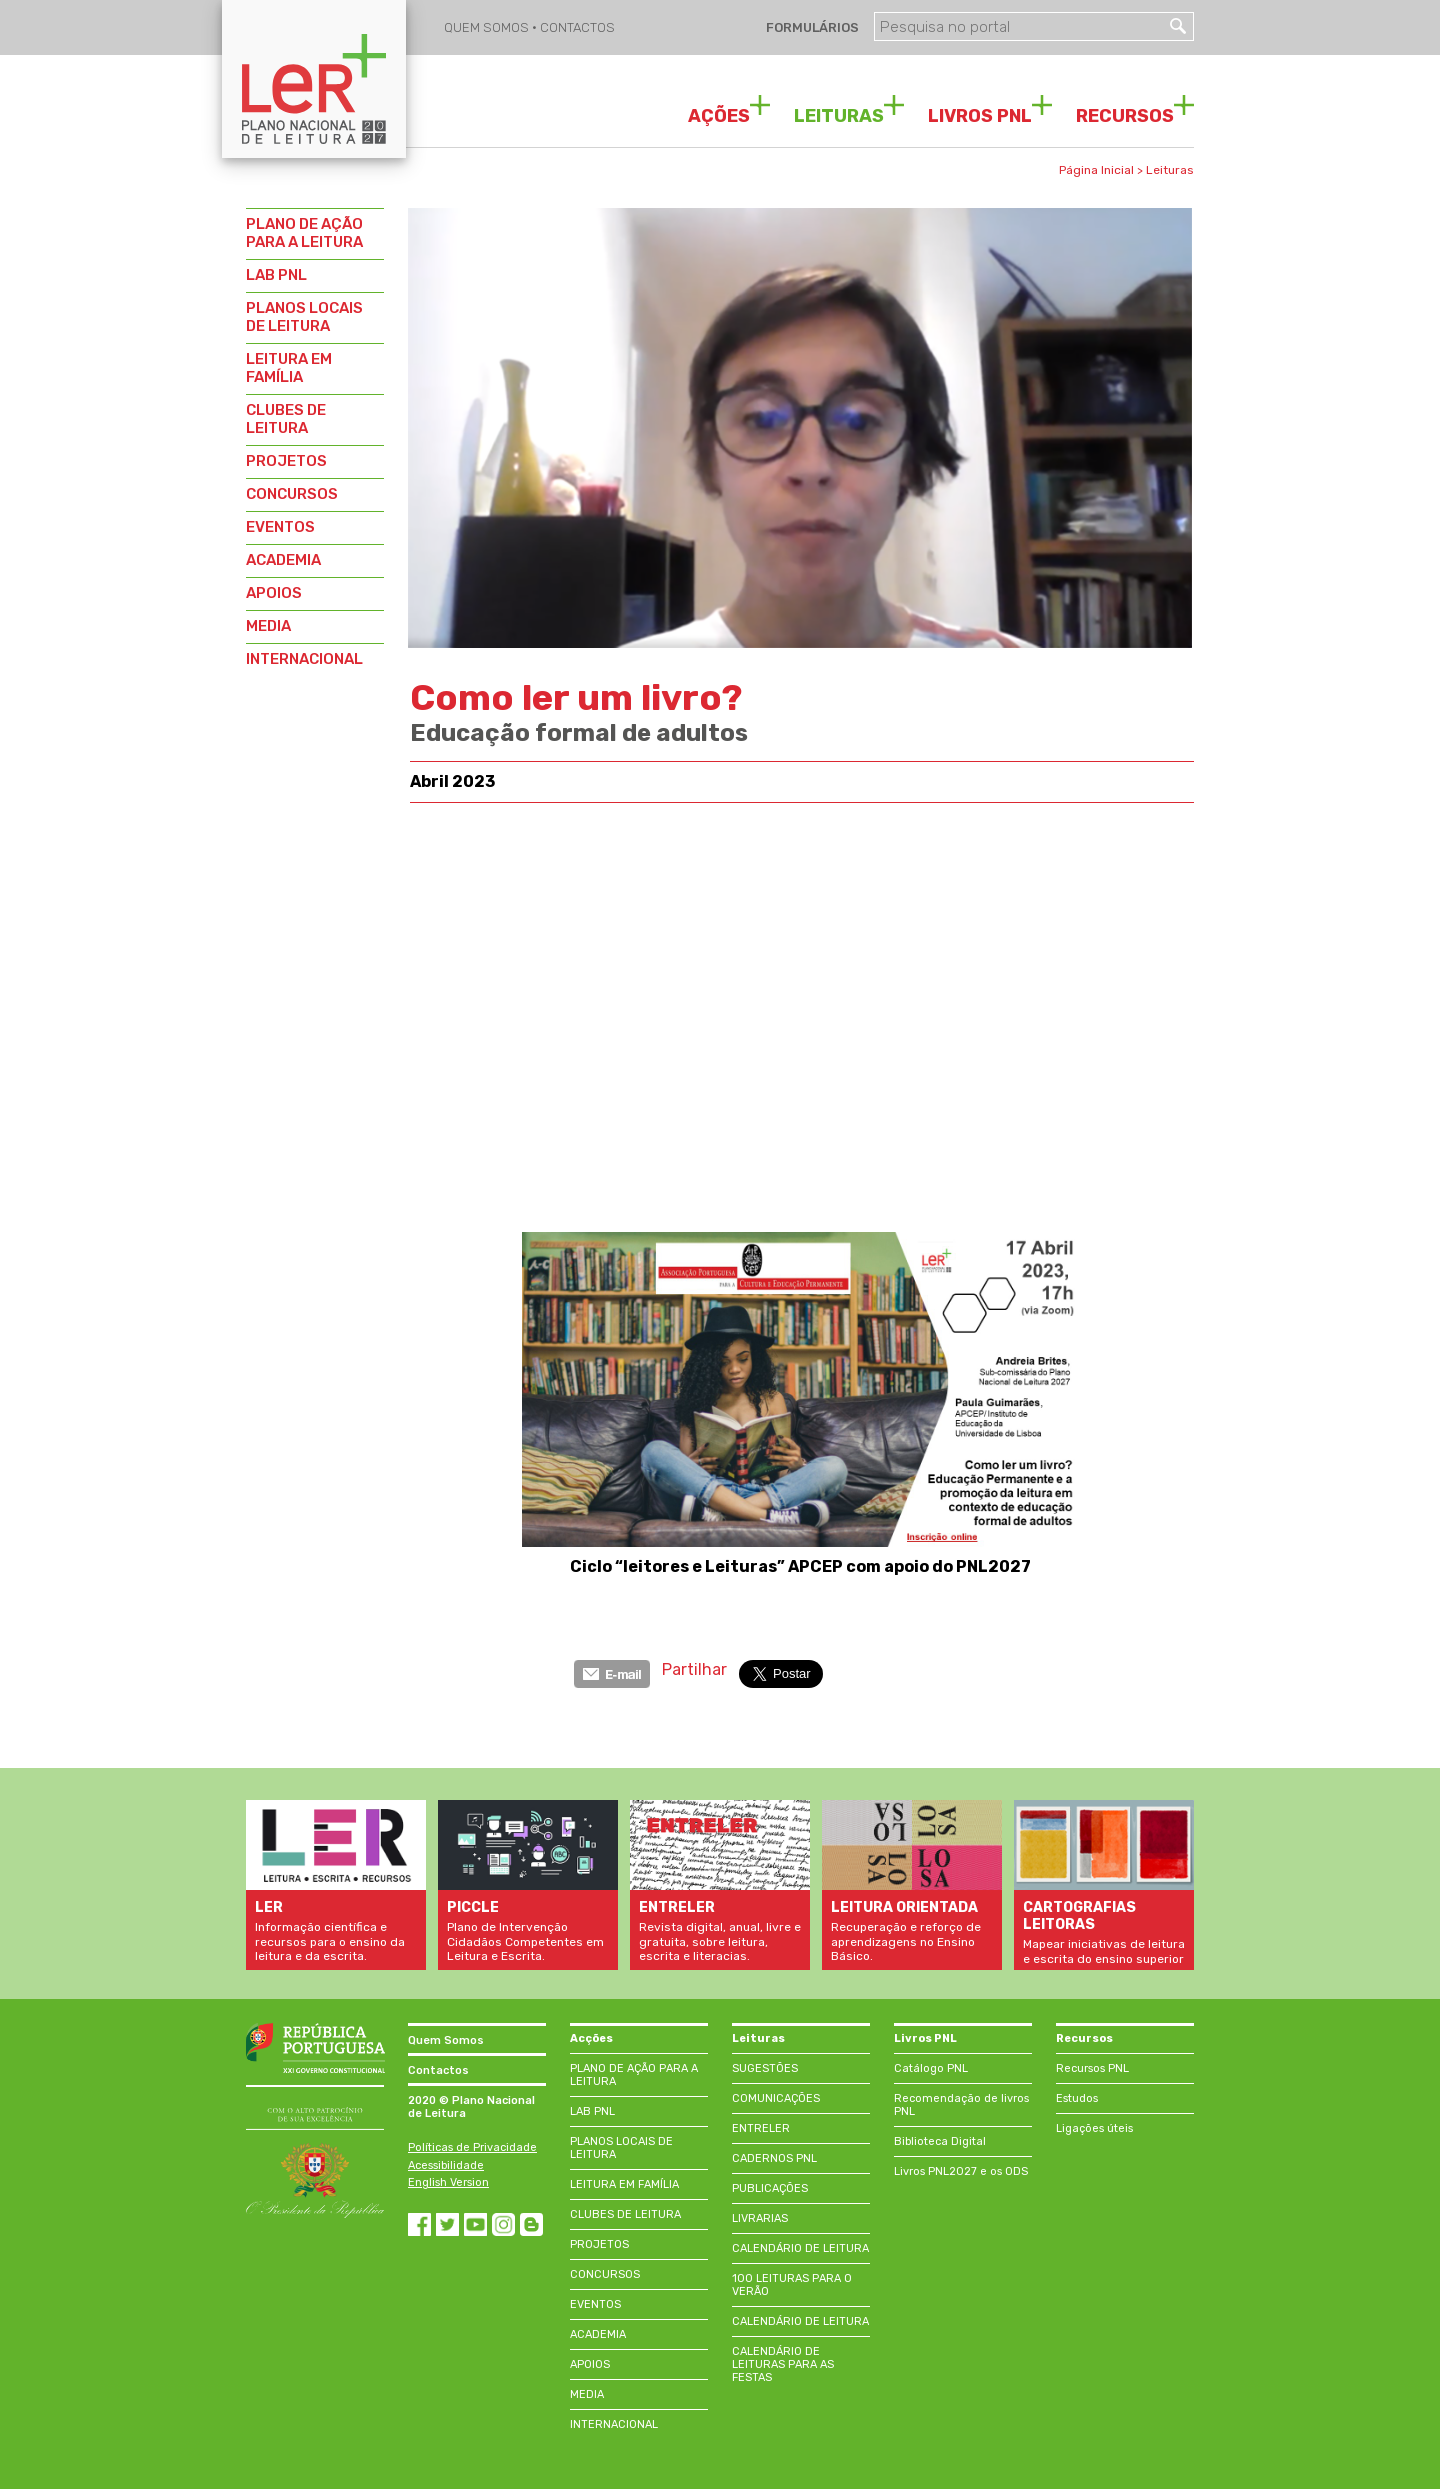  What do you see at coordinates (304, 659) in the screenshot?
I see `INTERNACIONAL` at bounding box center [304, 659].